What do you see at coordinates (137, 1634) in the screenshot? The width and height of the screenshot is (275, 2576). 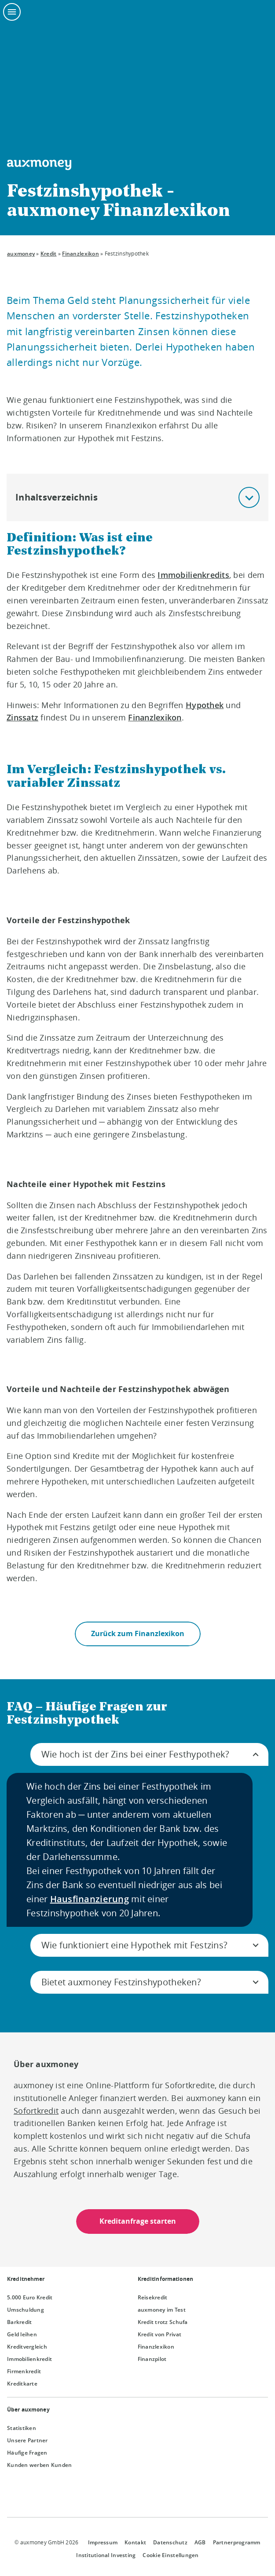 I see `Zurück zum Finanzlexikon` at bounding box center [137, 1634].